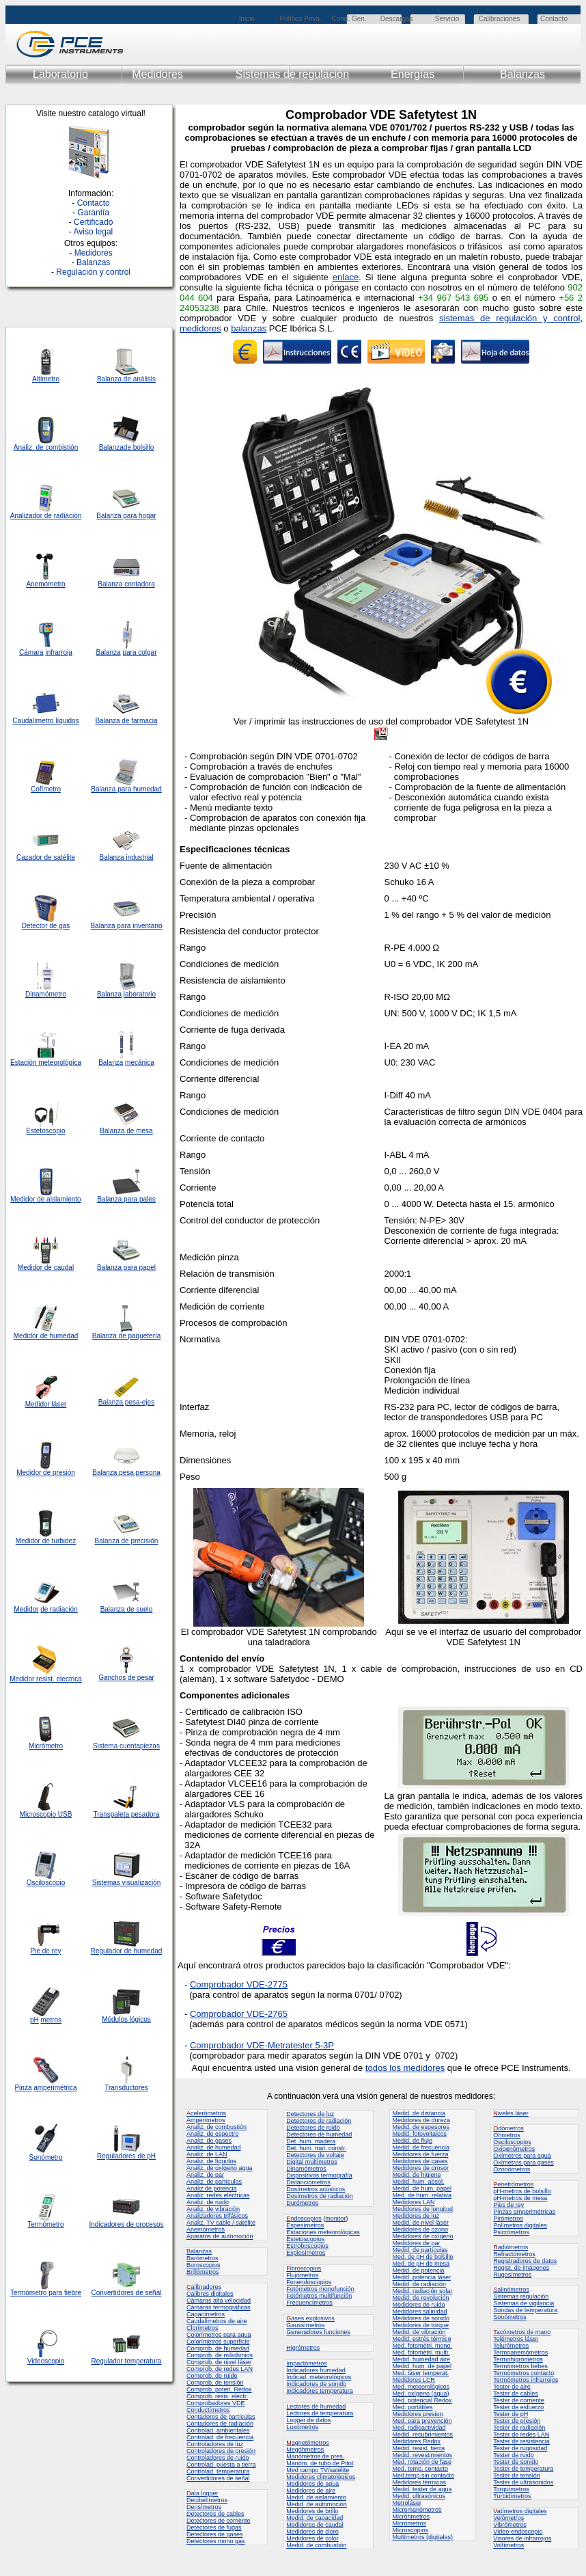 Image resolution: width=586 pixels, height=2576 pixels. Describe the element at coordinates (300, 19) in the screenshot. I see `Política Priva.` at that location.